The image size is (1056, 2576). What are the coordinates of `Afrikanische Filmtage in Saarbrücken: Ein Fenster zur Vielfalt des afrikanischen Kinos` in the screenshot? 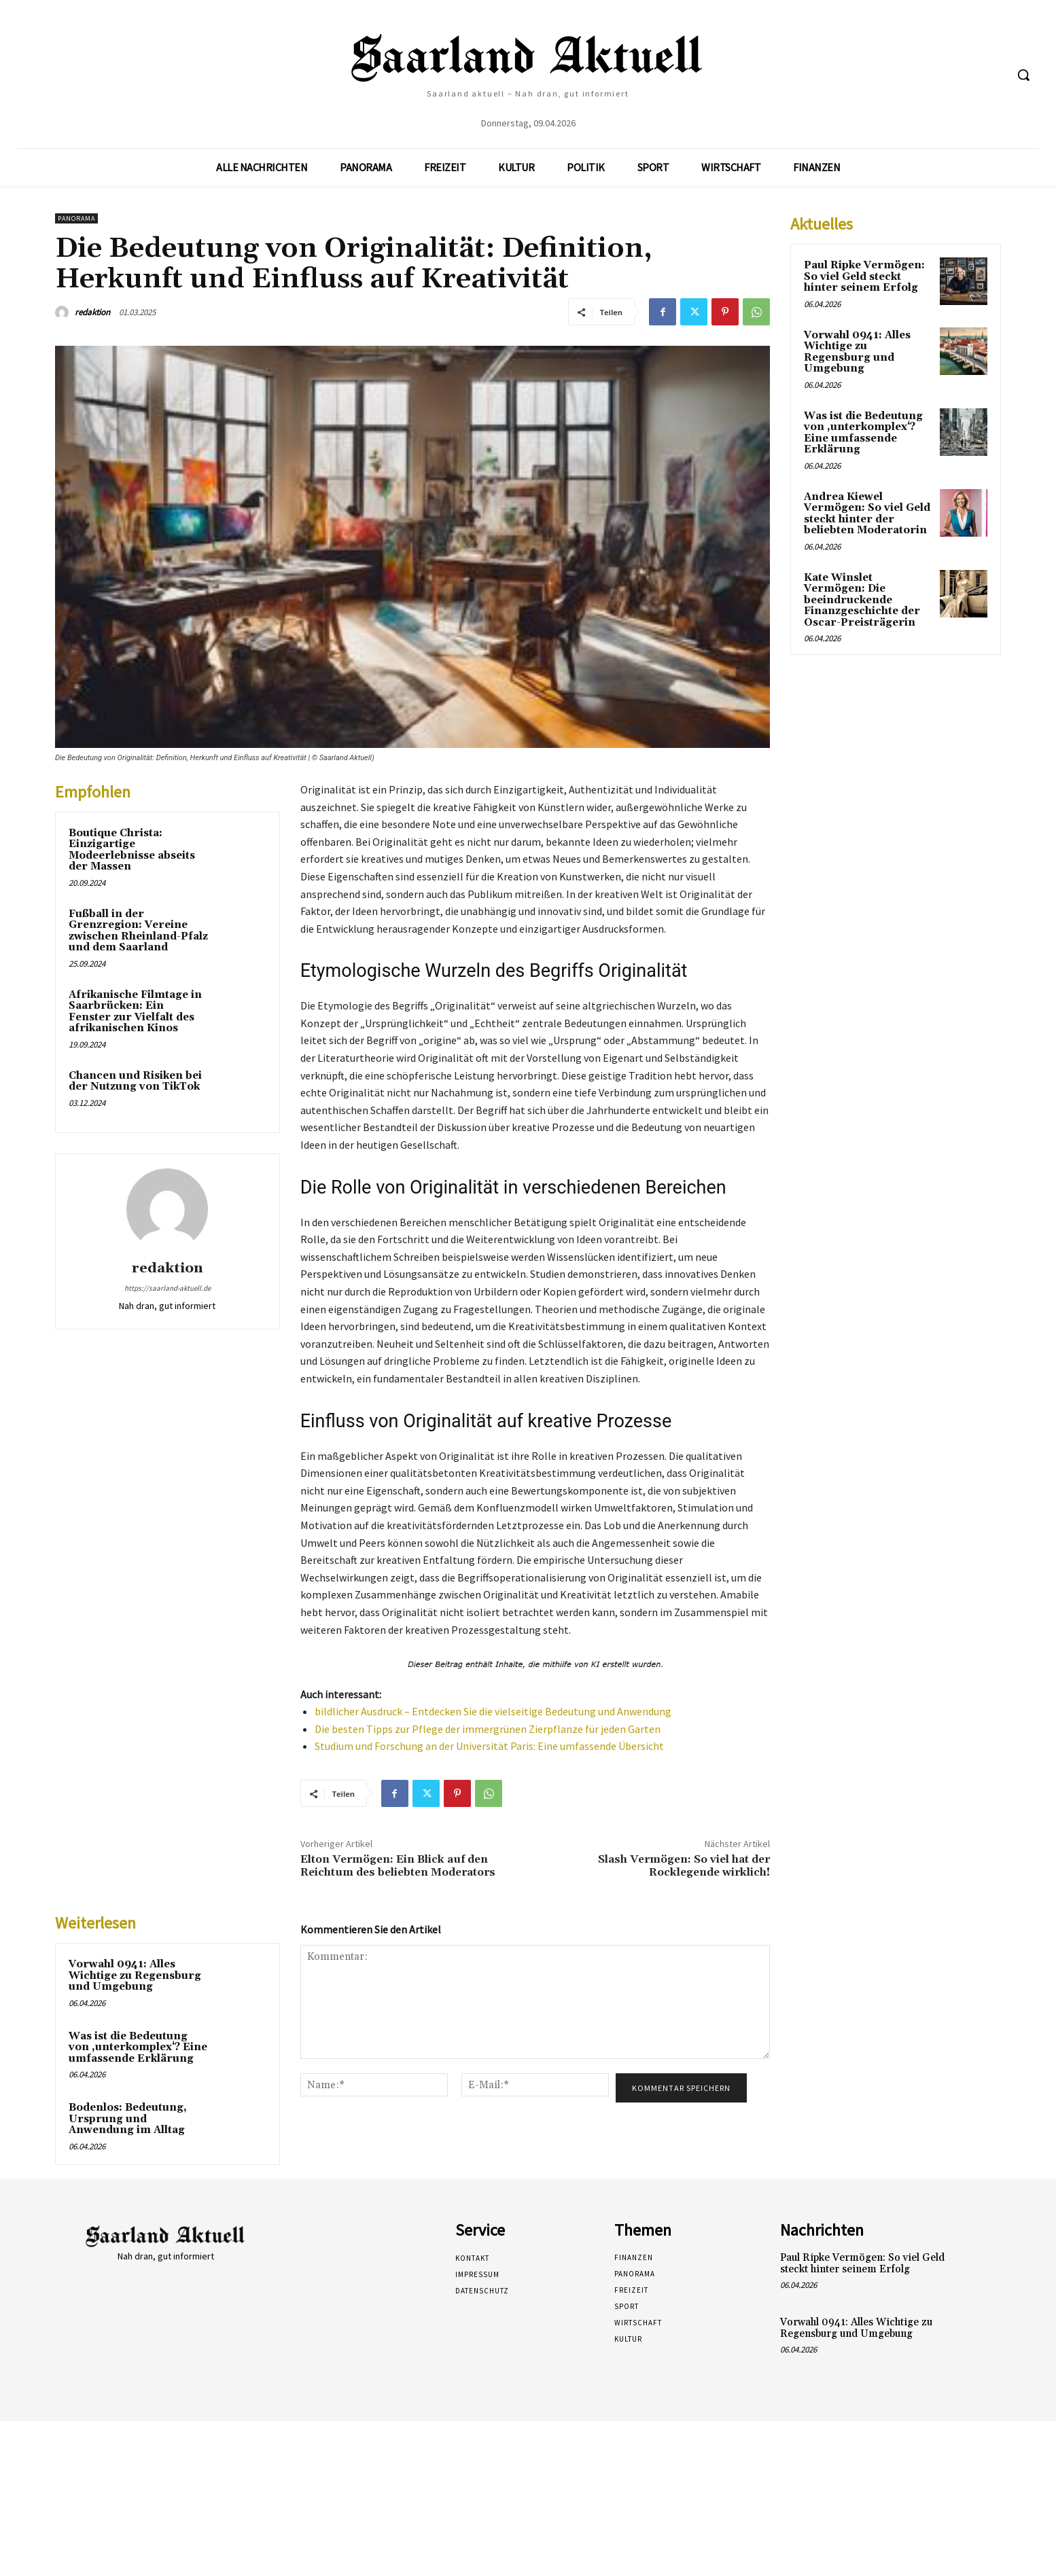 It's located at (135, 1011).